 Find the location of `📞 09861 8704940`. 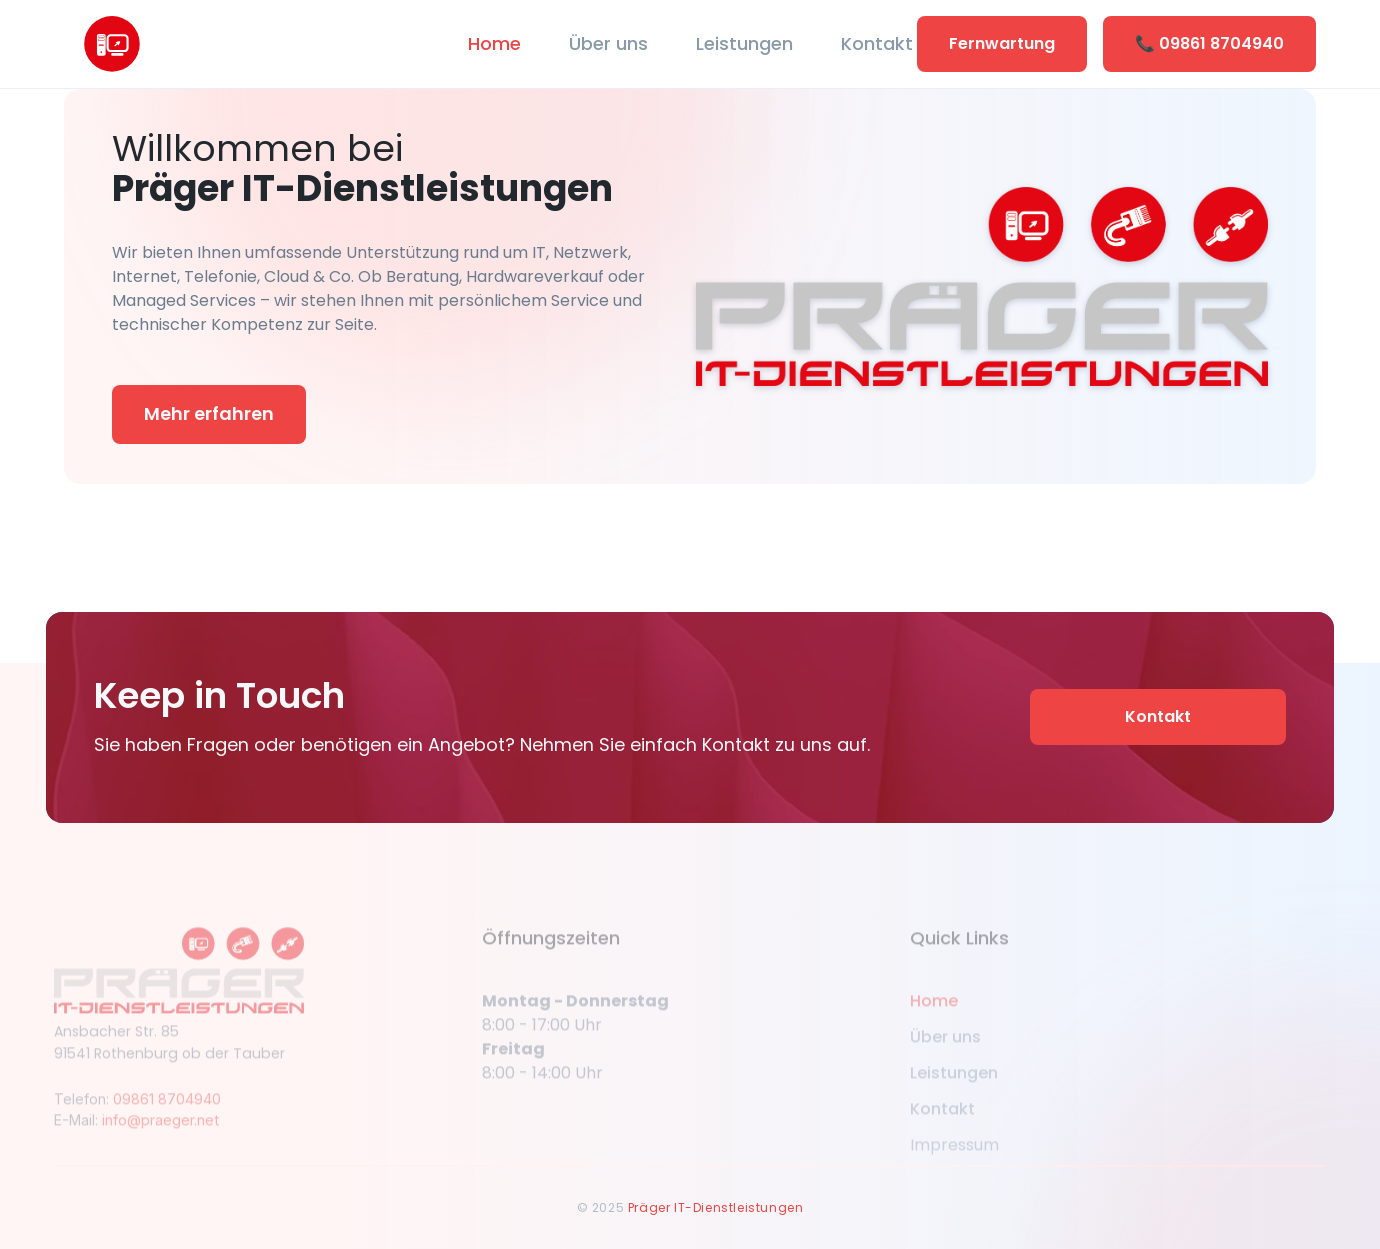

📞 09861 8704940 is located at coordinates (1209, 43).